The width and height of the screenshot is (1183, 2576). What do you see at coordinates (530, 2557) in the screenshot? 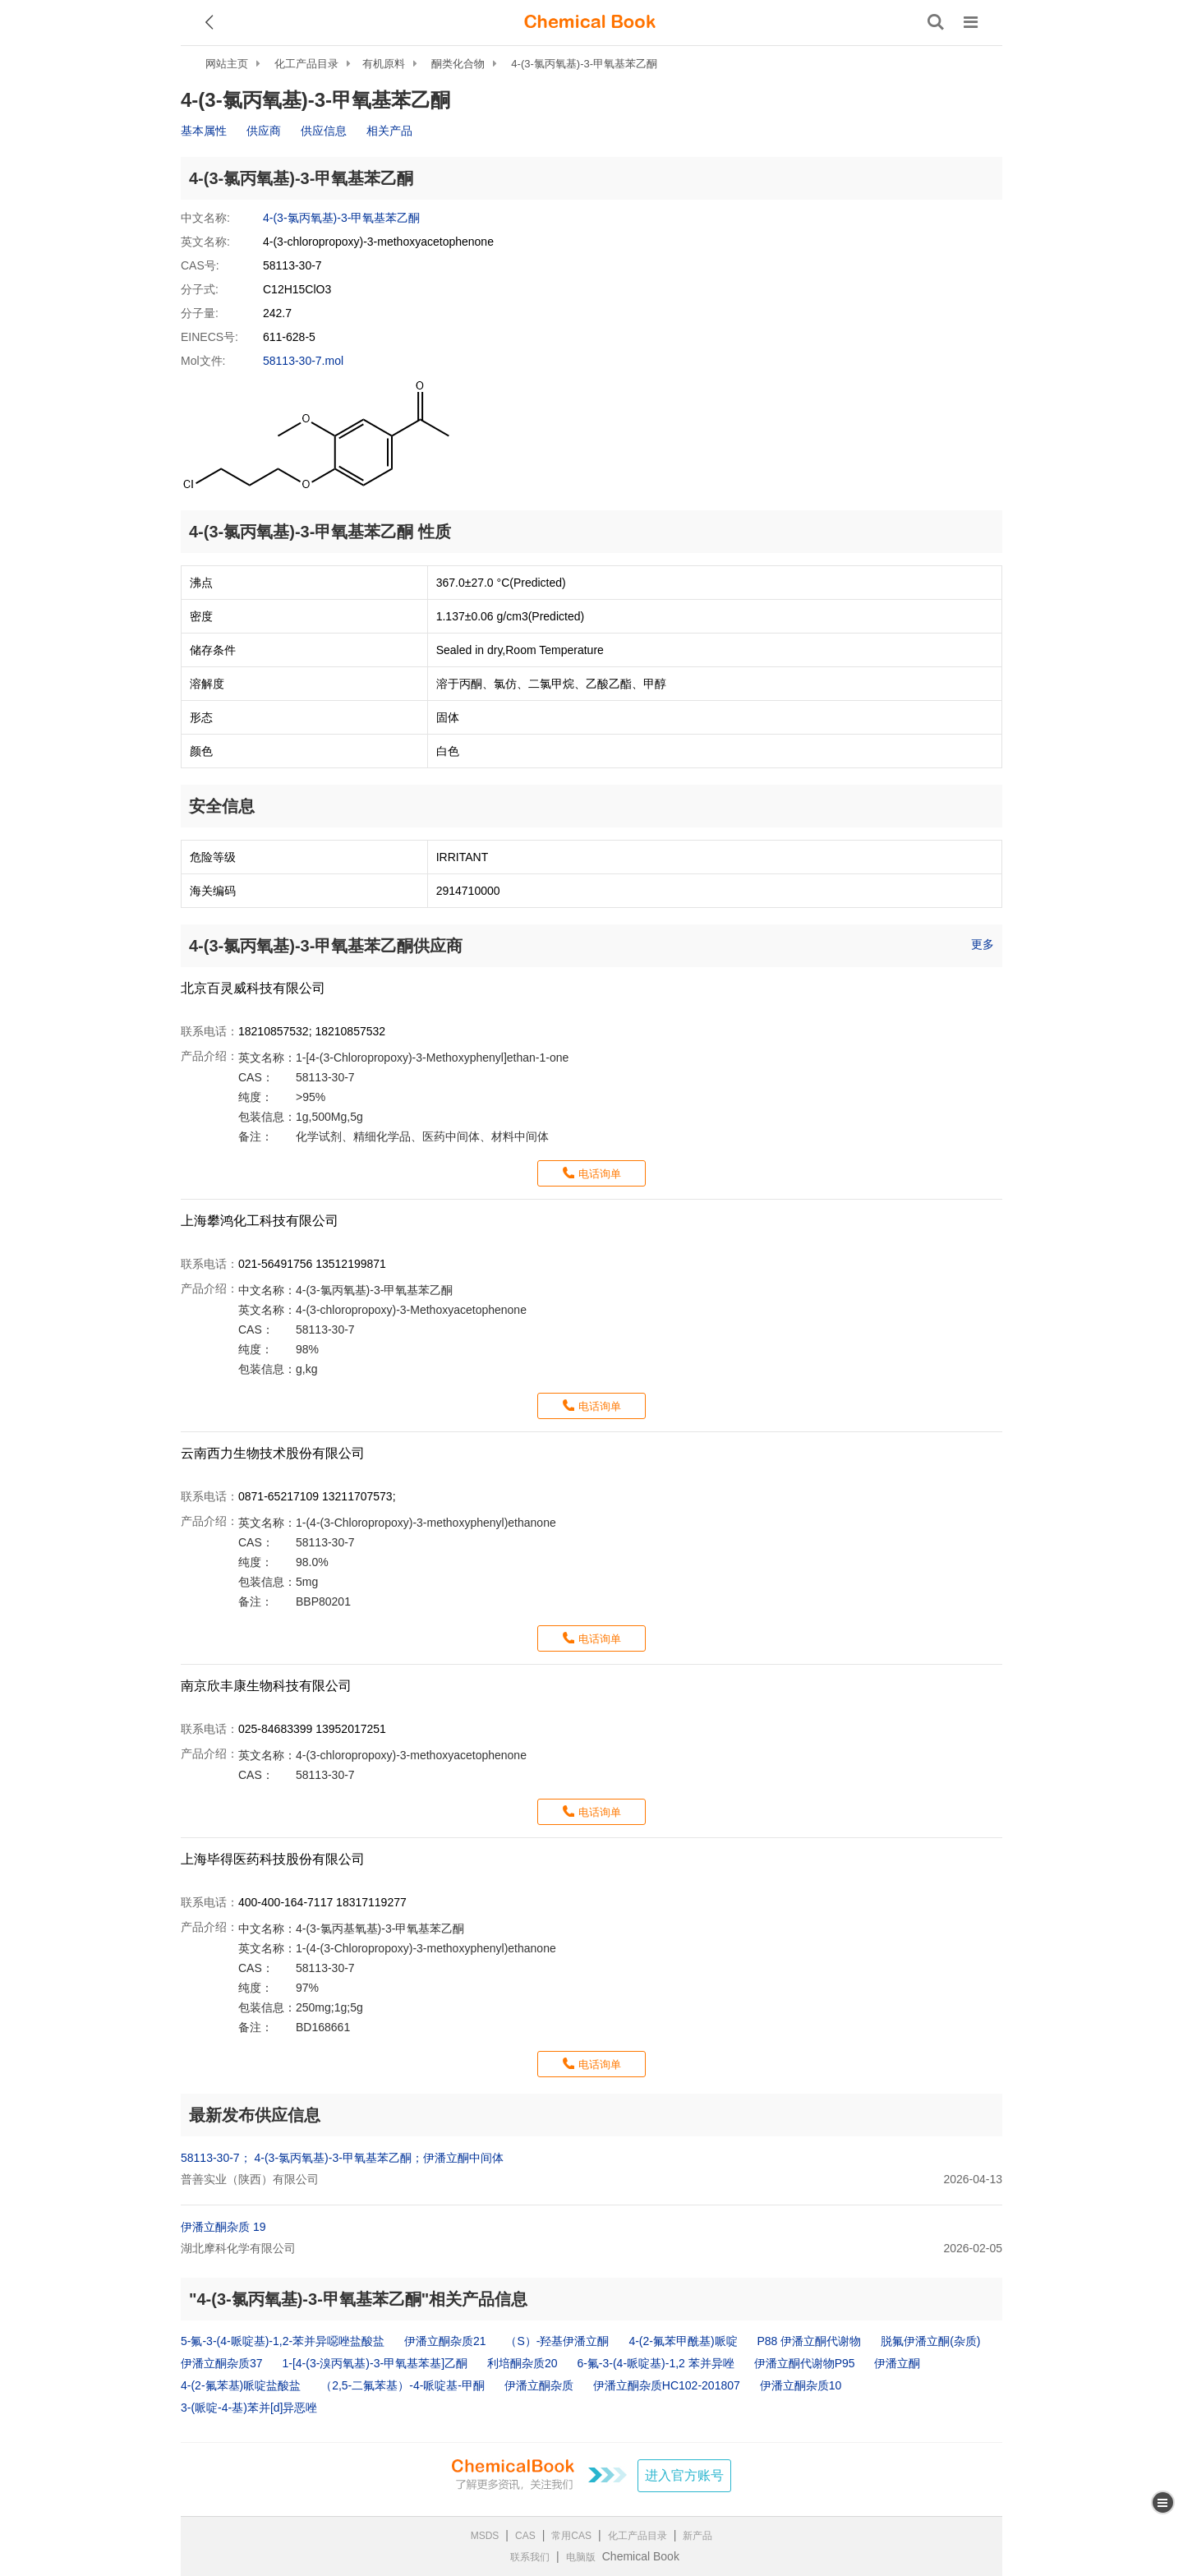
I see `联系我们` at bounding box center [530, 2557].